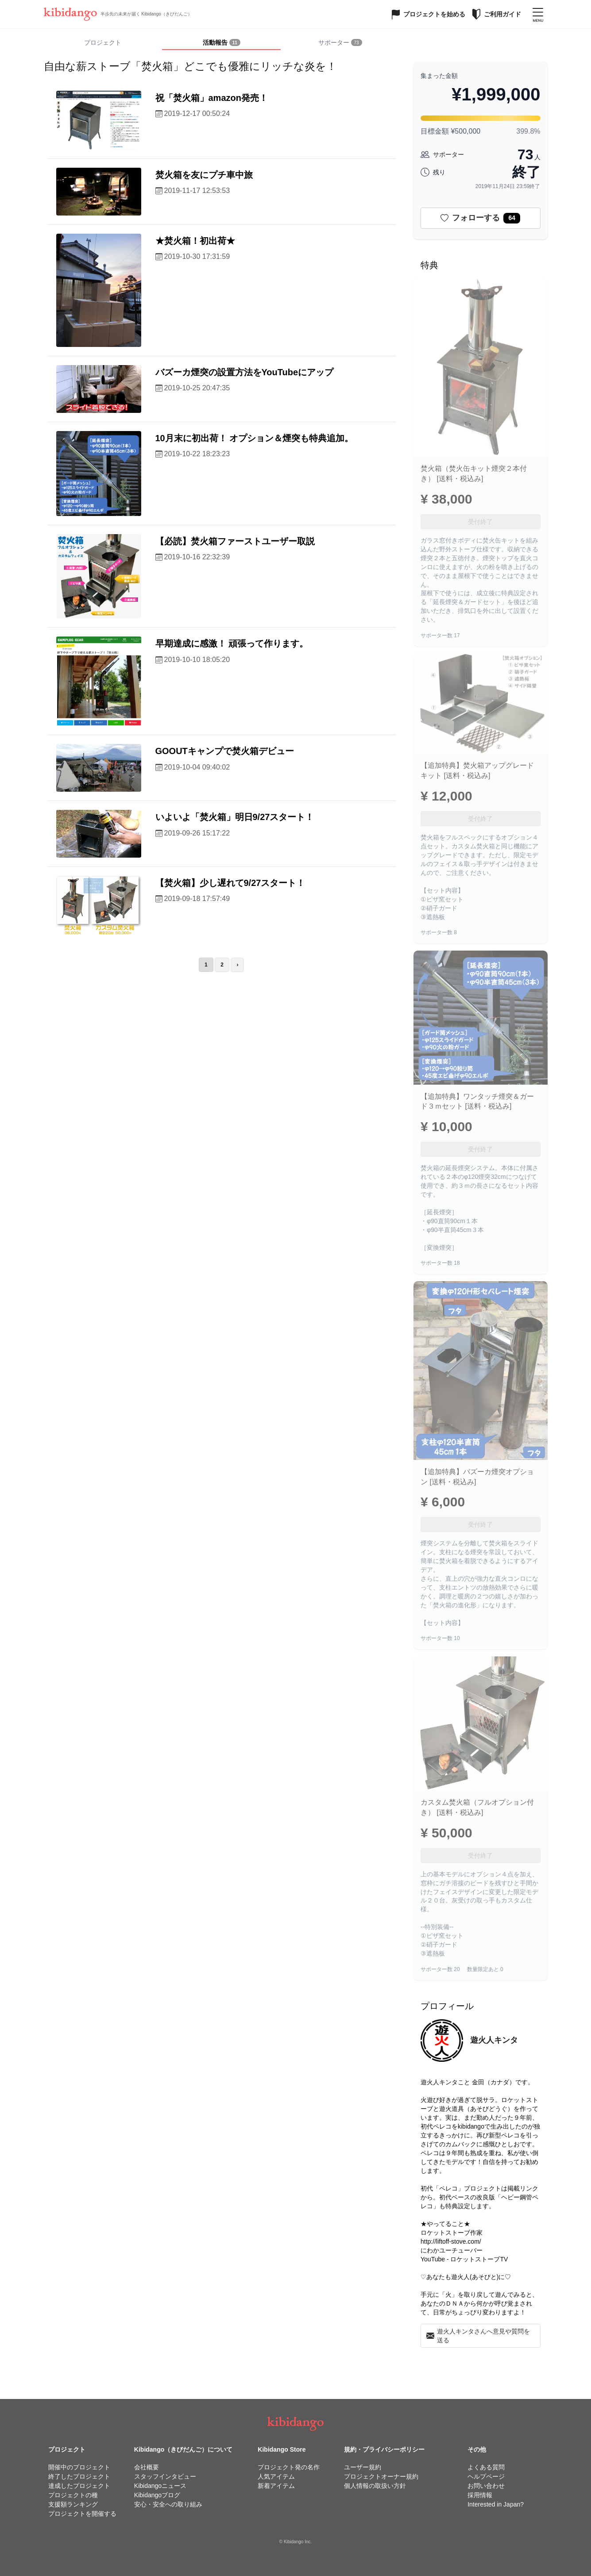 This screenshot has height=2576, width=591. I want to click on 焚火箱を友にプチ車中旅, so click(204, 175).